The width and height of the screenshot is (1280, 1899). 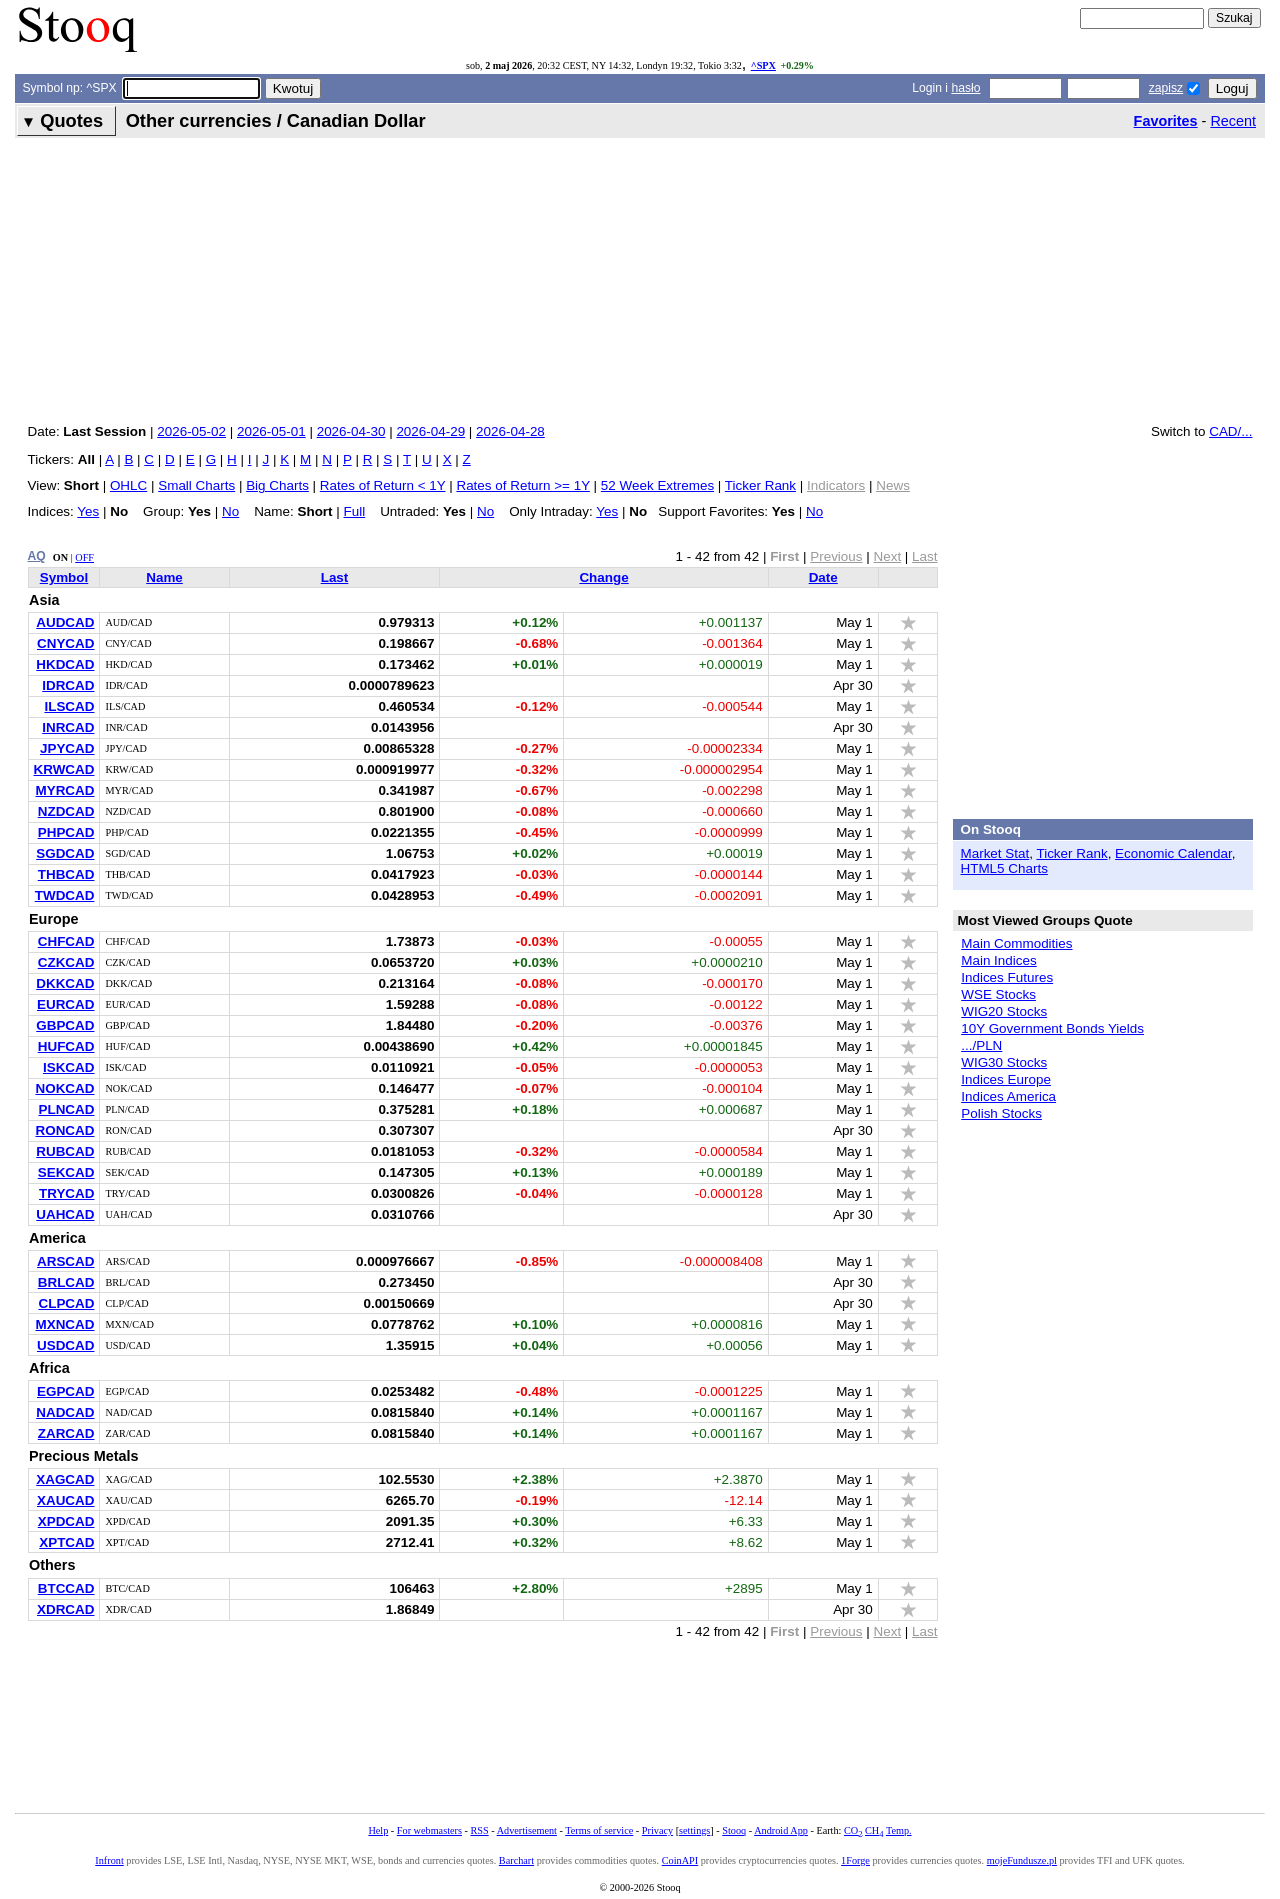 What do you see at coordinates (66, 1109) in the screenshot?
I see `PLNCAD` at bounding box center [66, 1109].